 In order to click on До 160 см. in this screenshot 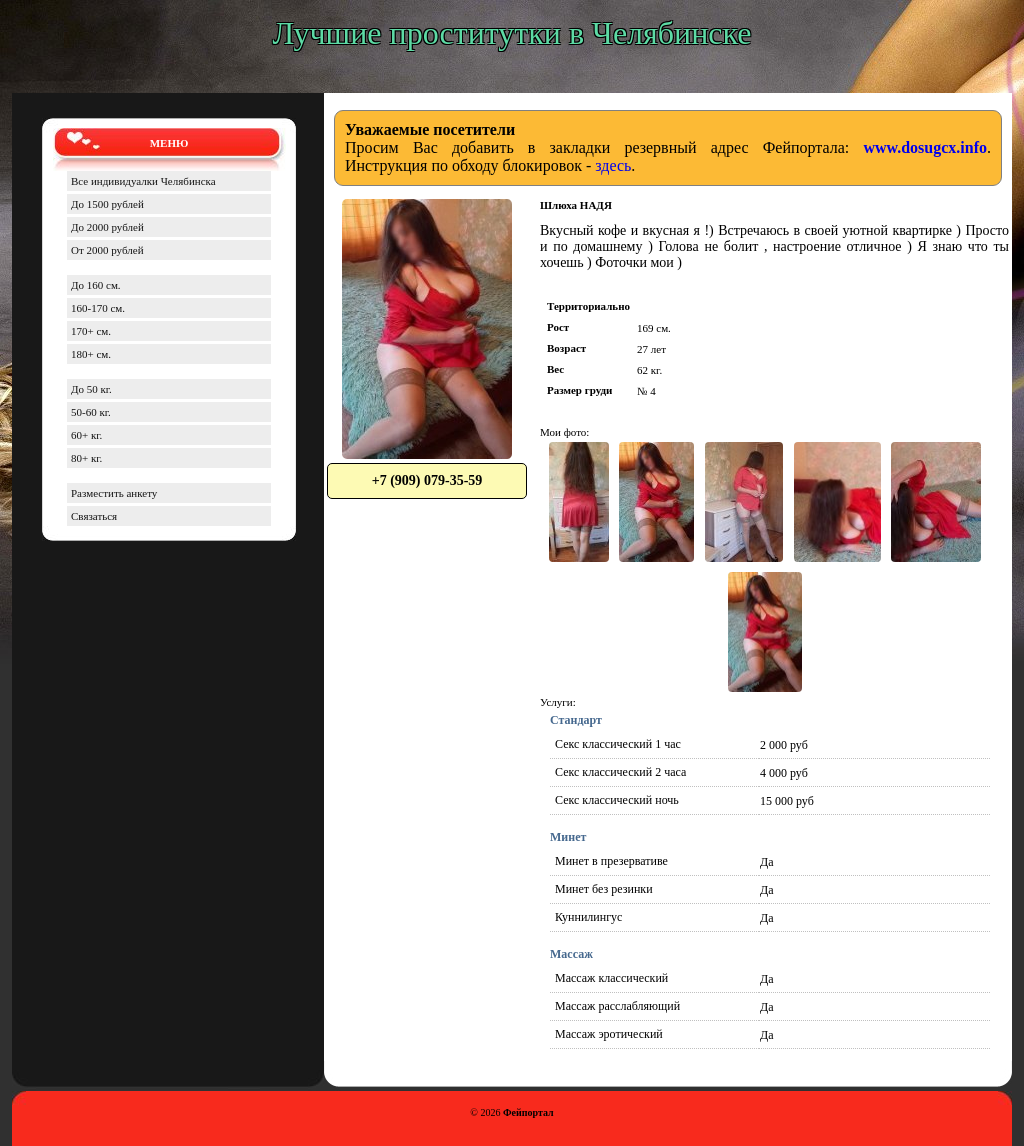, I will do `click(96, 285)`.